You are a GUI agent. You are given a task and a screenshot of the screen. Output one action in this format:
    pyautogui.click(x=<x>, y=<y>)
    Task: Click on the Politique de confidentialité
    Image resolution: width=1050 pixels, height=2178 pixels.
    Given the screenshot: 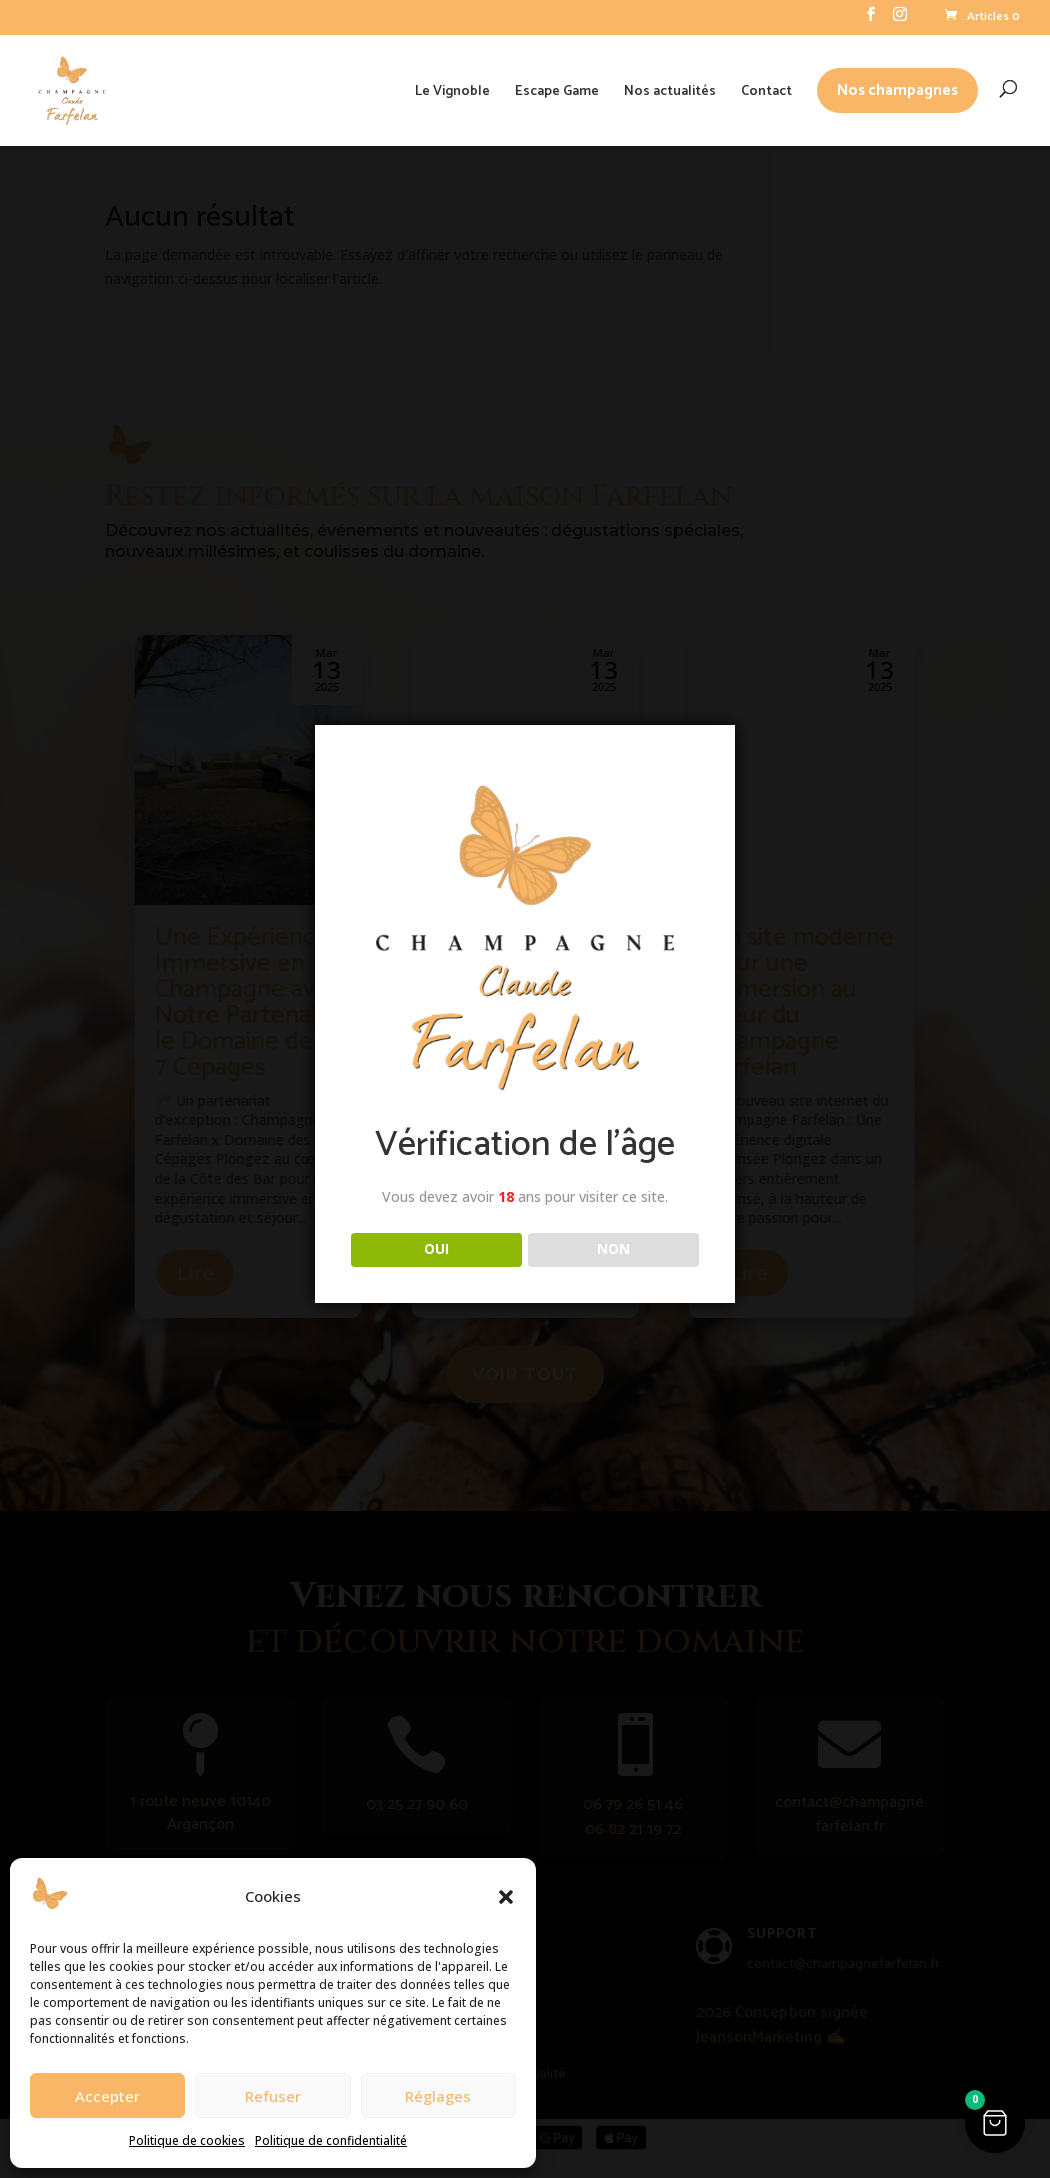 What is the action you would take?
    pyautogui.click(x=331, y=2140)
    